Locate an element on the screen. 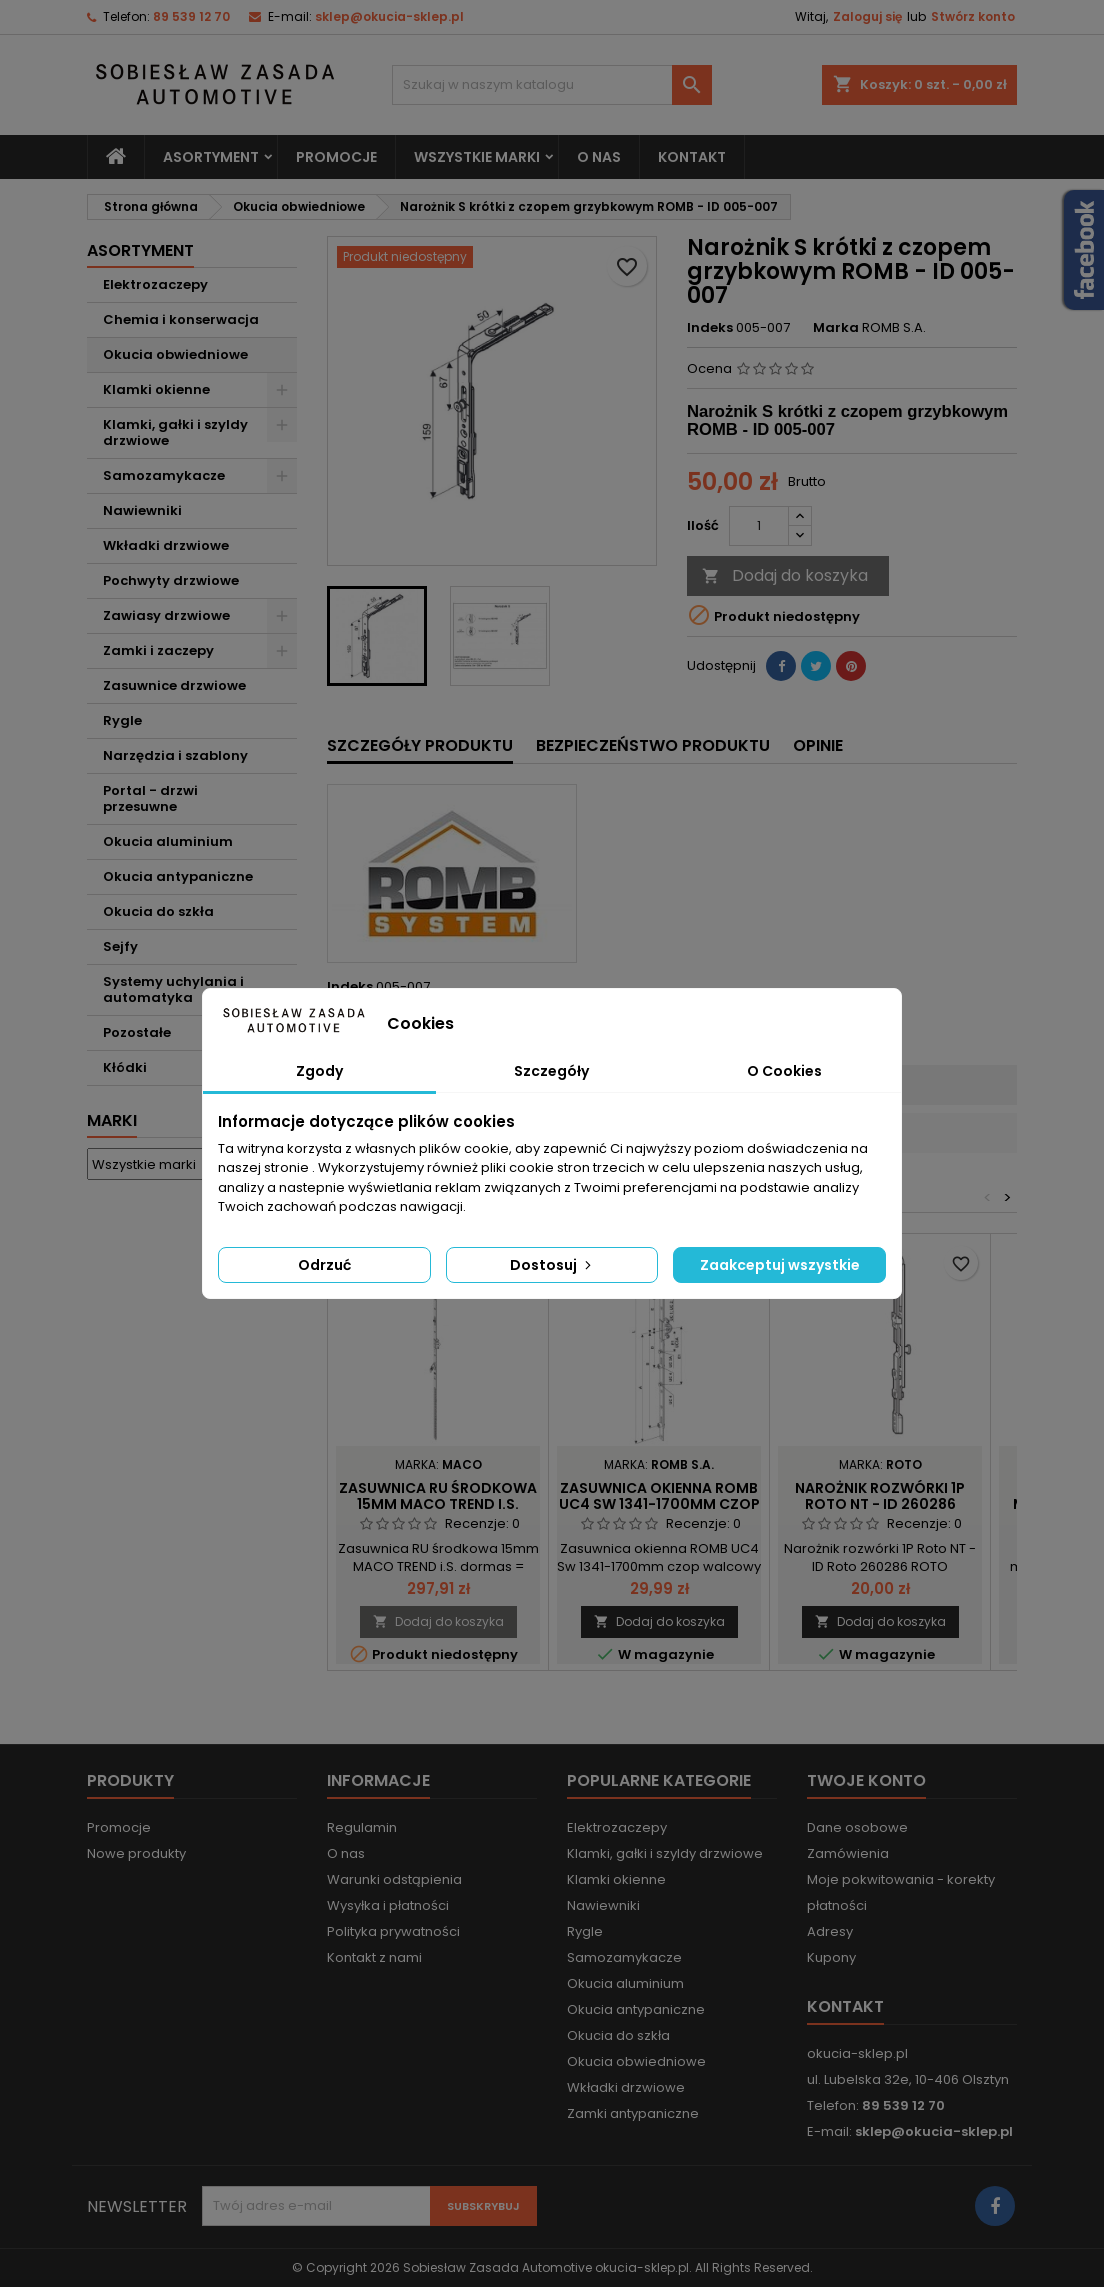  Chemia i konserwacja is located at coordinates (181, 319).